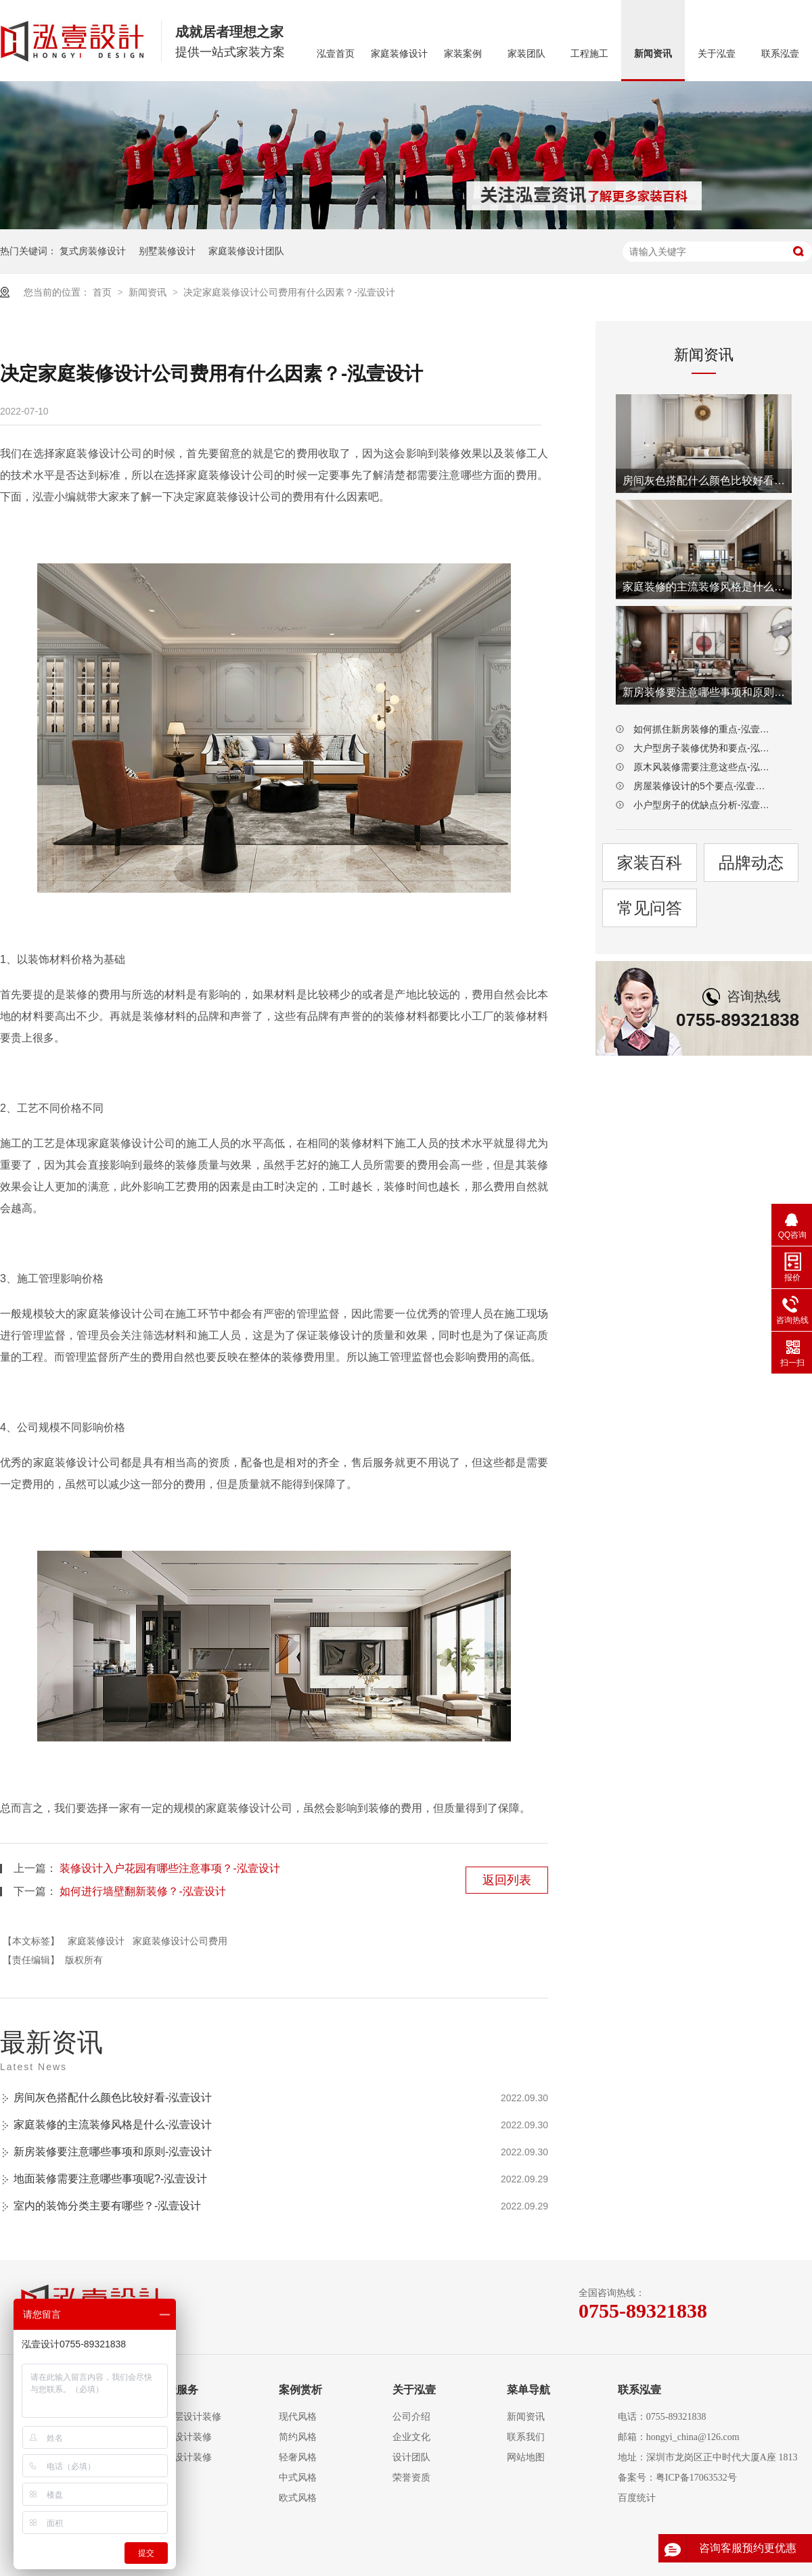 The height and width of the screenshot is (2576, 812). I want to click on 装修设计入户花园有哪些注意事项？-泓壹设计, so click(169, 1868).